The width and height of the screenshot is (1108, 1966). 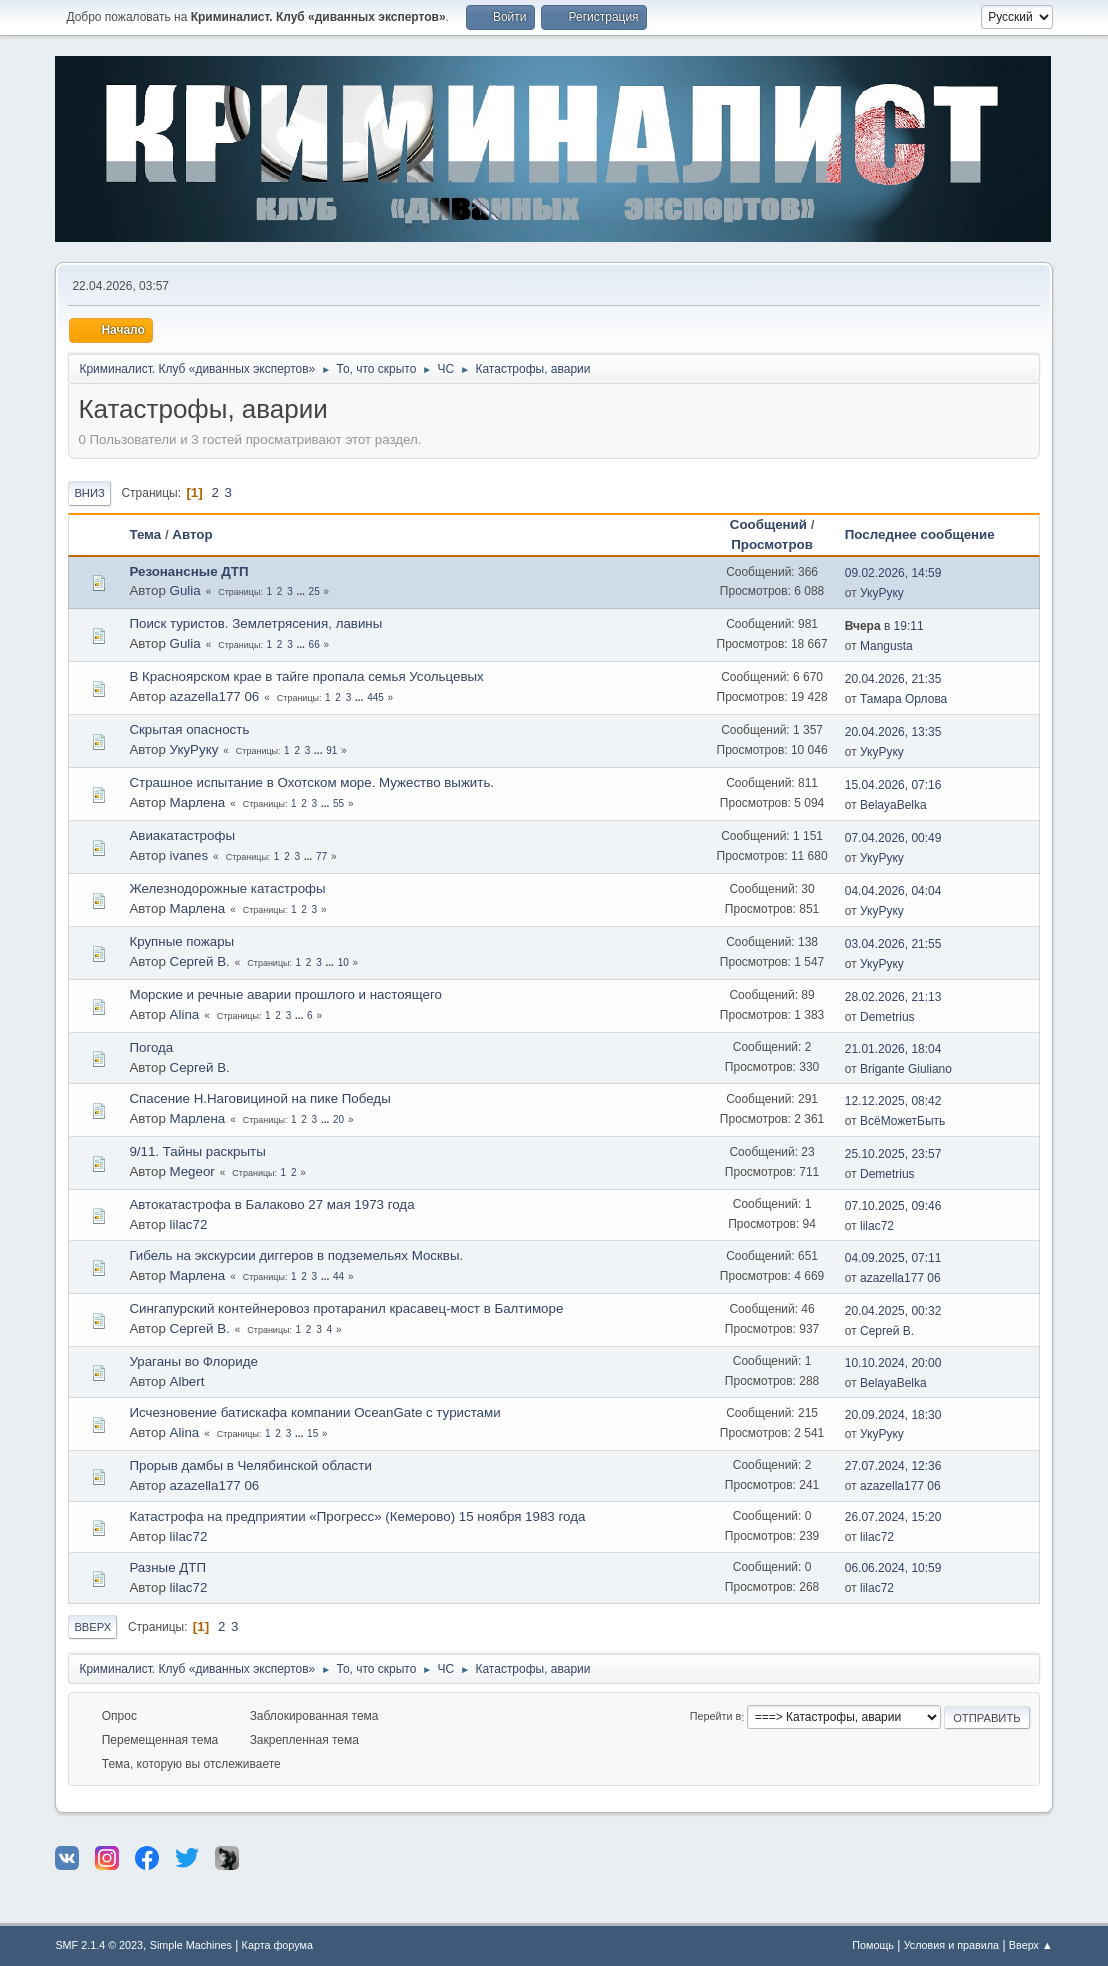 I want to click on 20.09.2024, 18:30, so click(x=893, y=1415).